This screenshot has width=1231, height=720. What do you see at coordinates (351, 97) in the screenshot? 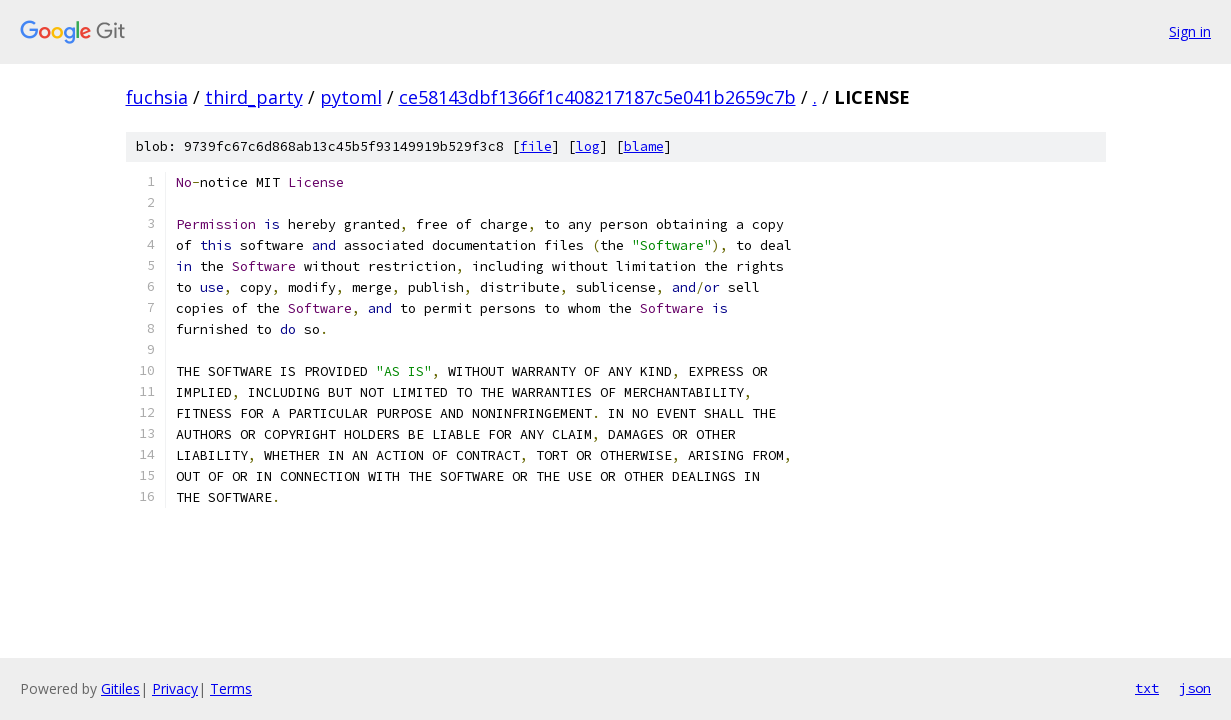
I see `pytoml` at bounding box center [351, 97].